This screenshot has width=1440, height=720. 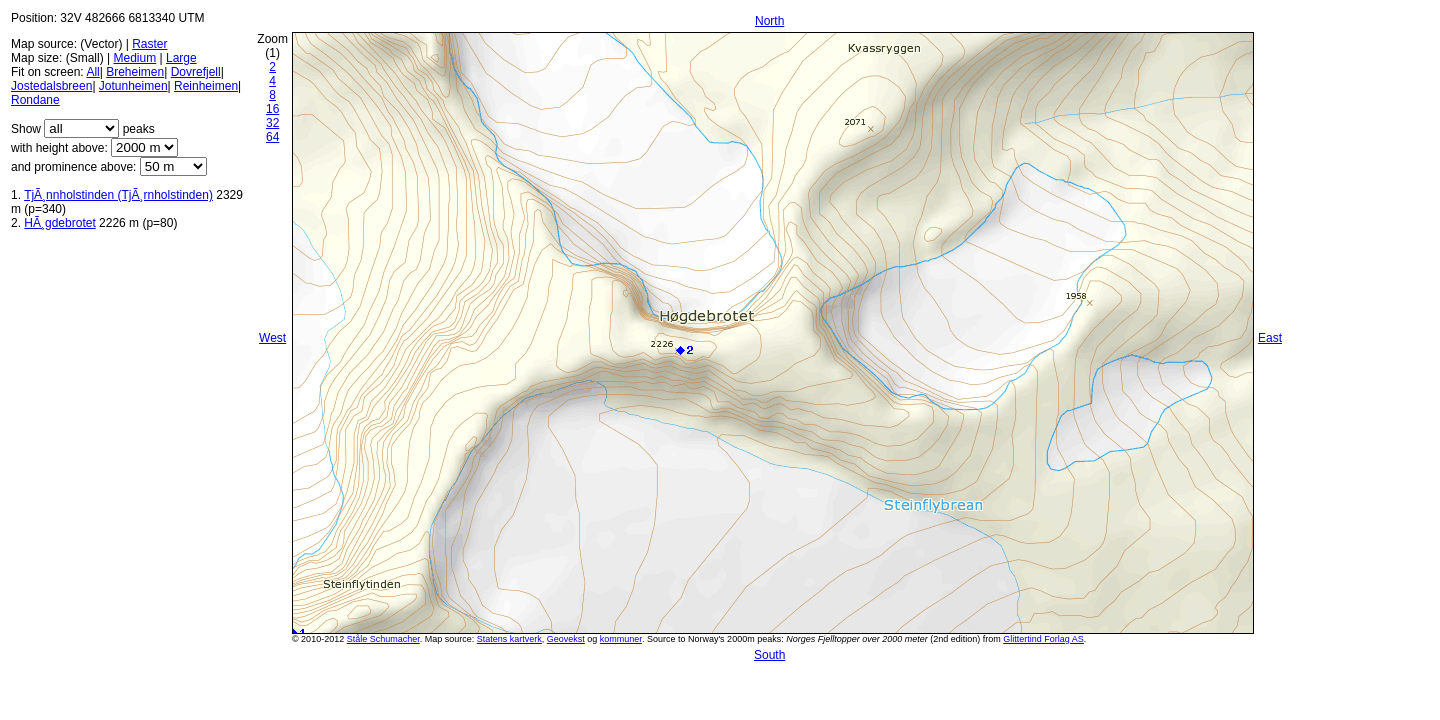 What do you see at coordinates (135, 72) in the screenshot?
I see `Breheimen` at bounding box center [135, 72].